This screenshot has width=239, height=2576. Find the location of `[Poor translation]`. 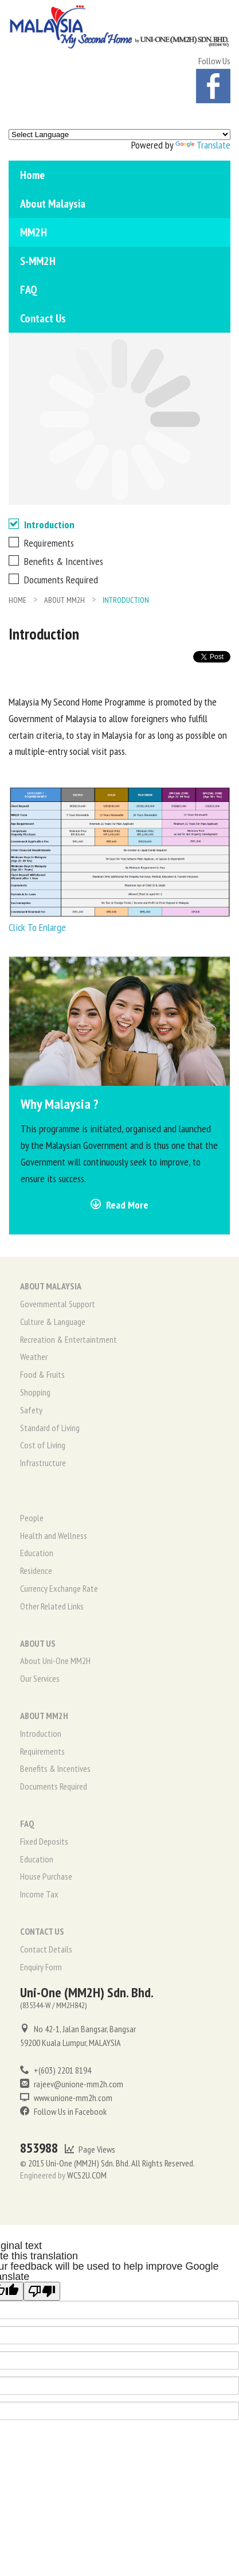

[Poor translation] is located at coordinates (41, 2291).